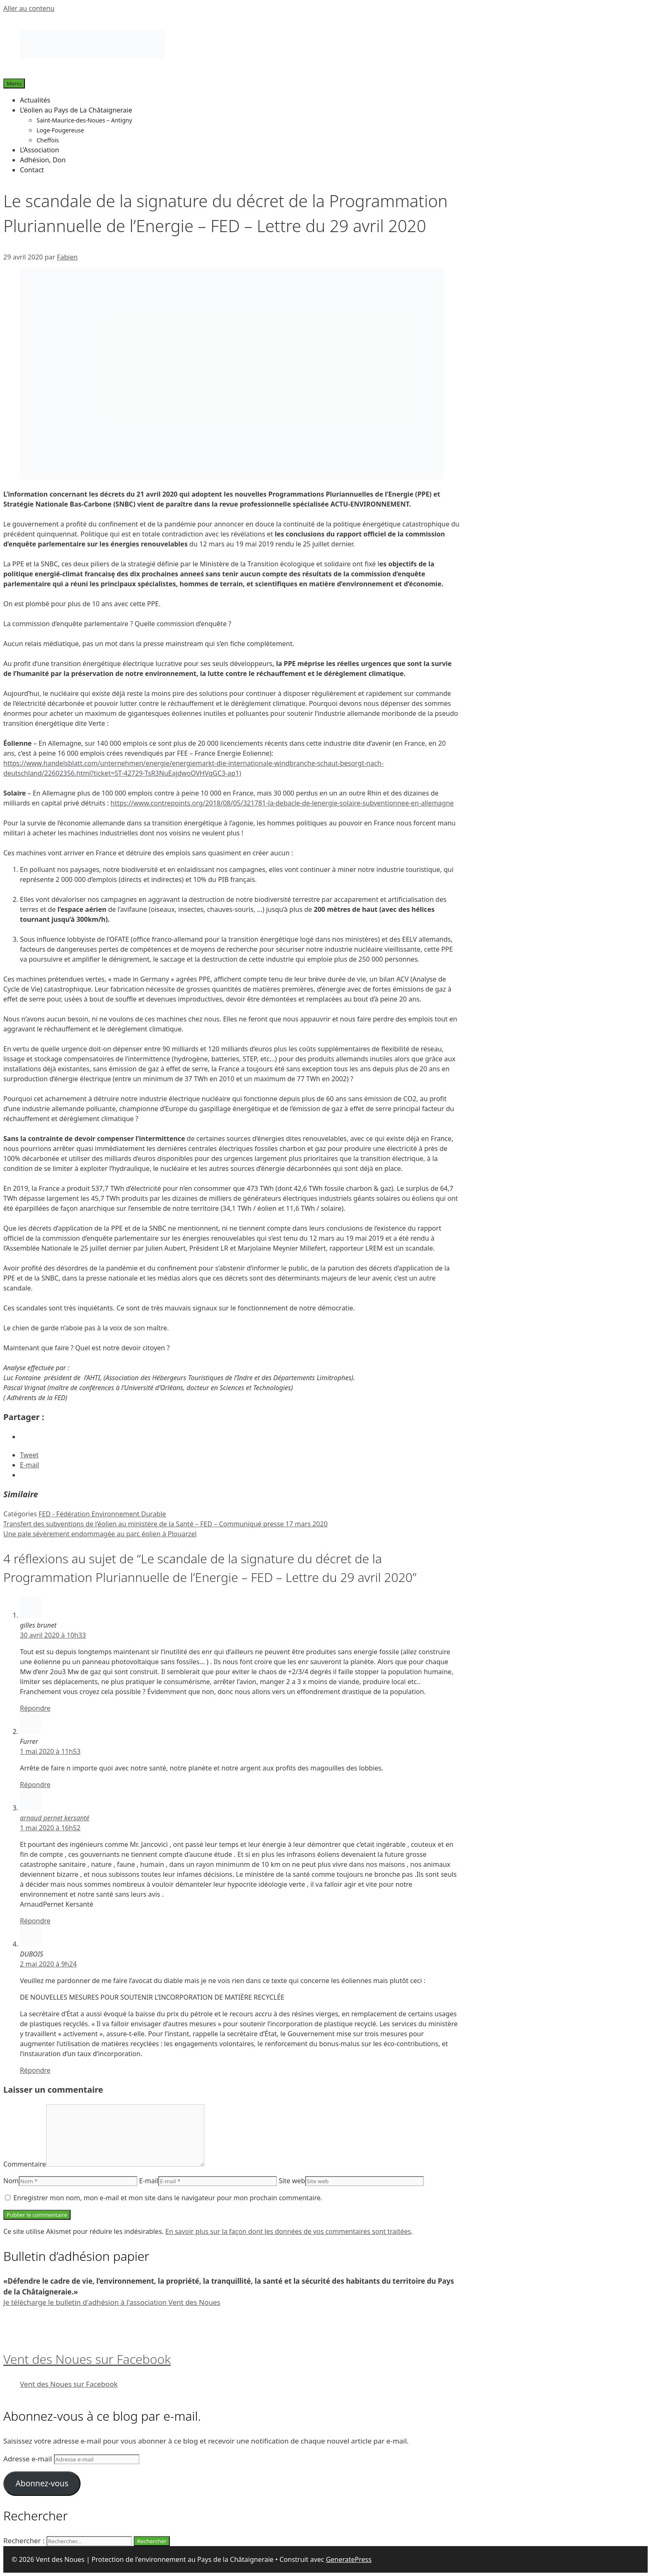 This screenshot has height=2576, width=651. Describe the element at coordinates (167, 2197) in the screenshot. I see `Enregistrer mon nom, mon e-mail et mon site dans le navigateur pour mon prochain commentaire.` at that location.